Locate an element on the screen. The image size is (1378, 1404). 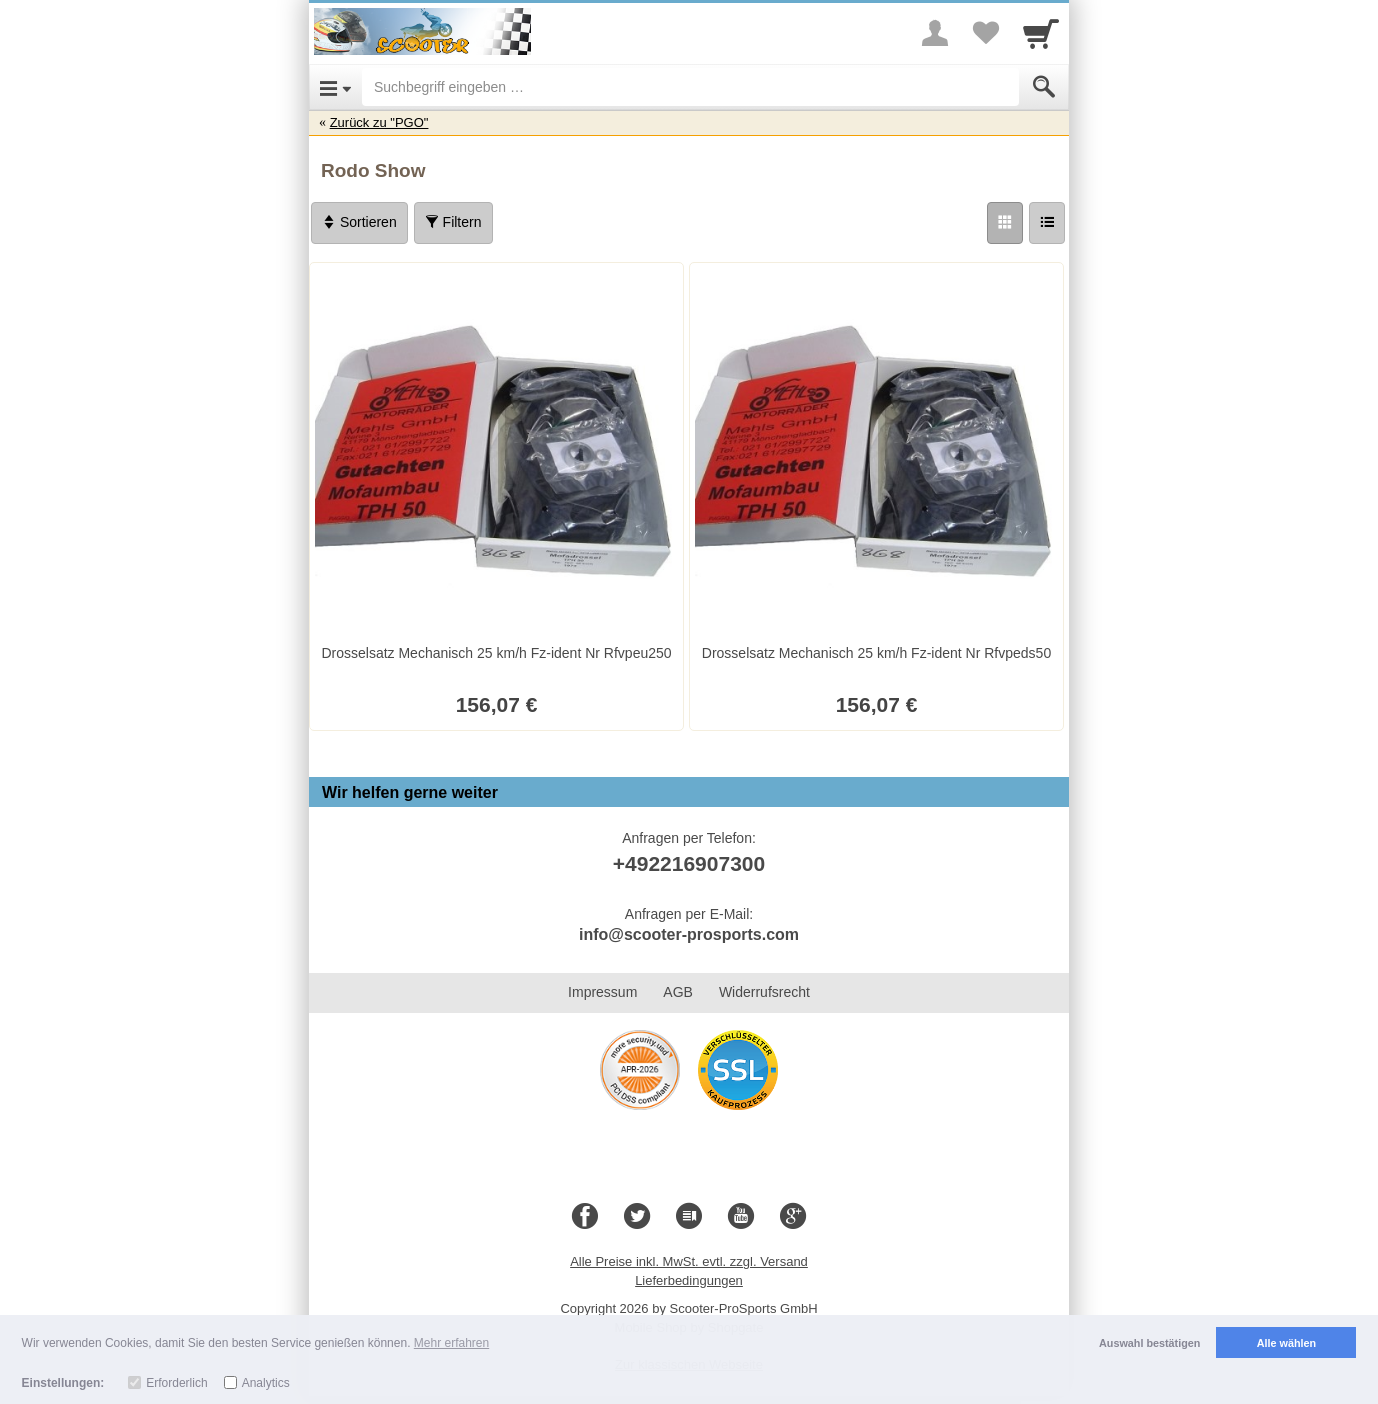
[Google+] is located at coordinates (793, 1217).